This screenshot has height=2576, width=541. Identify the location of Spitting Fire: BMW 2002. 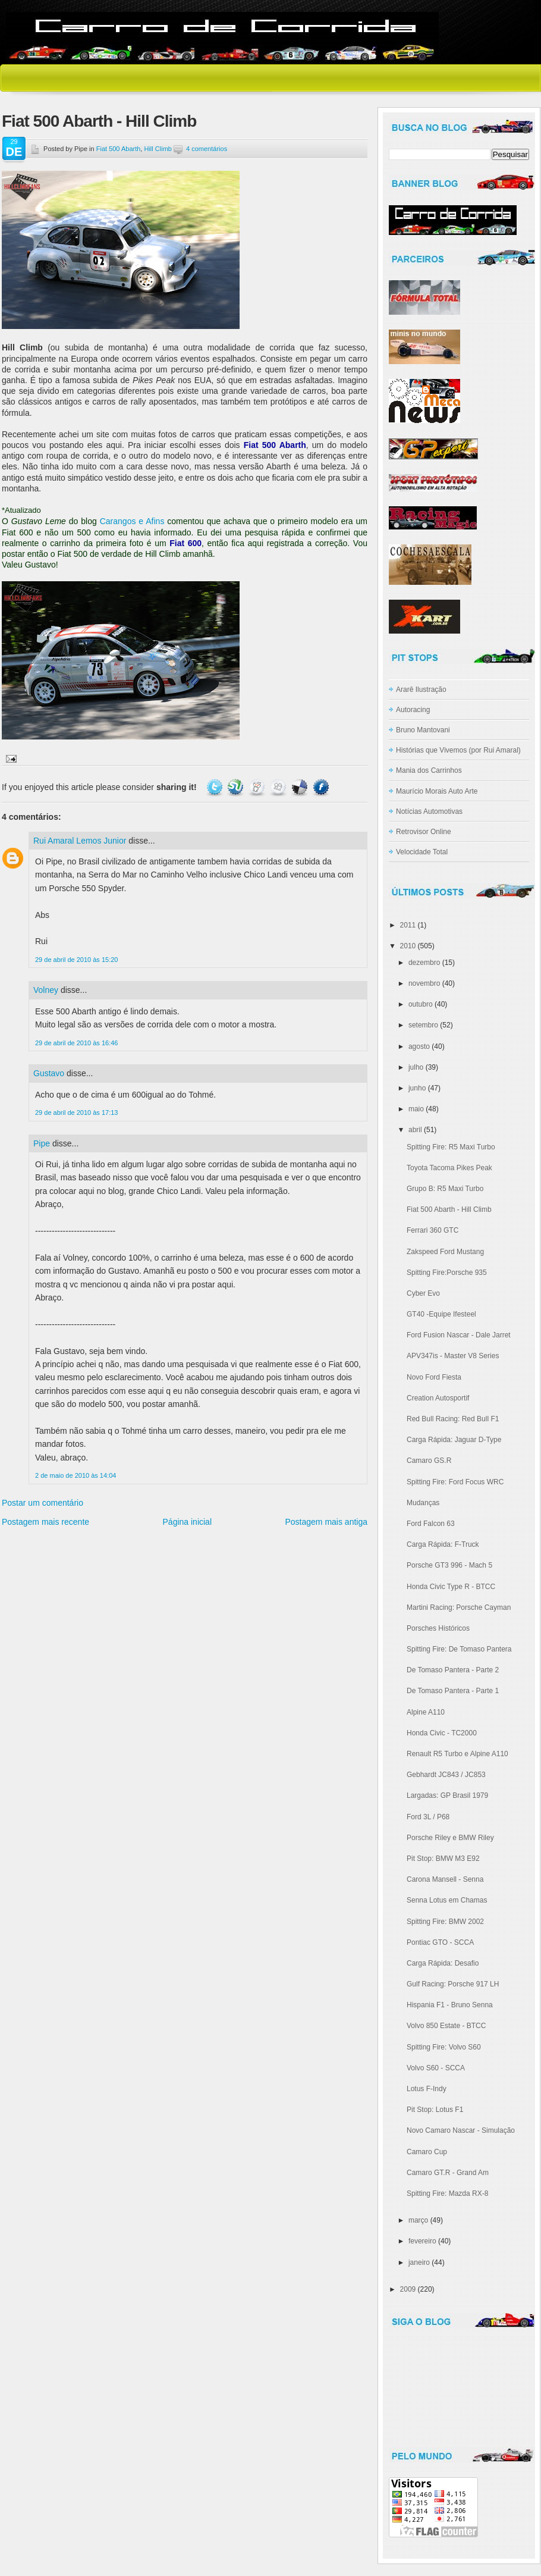
(445, 1921).